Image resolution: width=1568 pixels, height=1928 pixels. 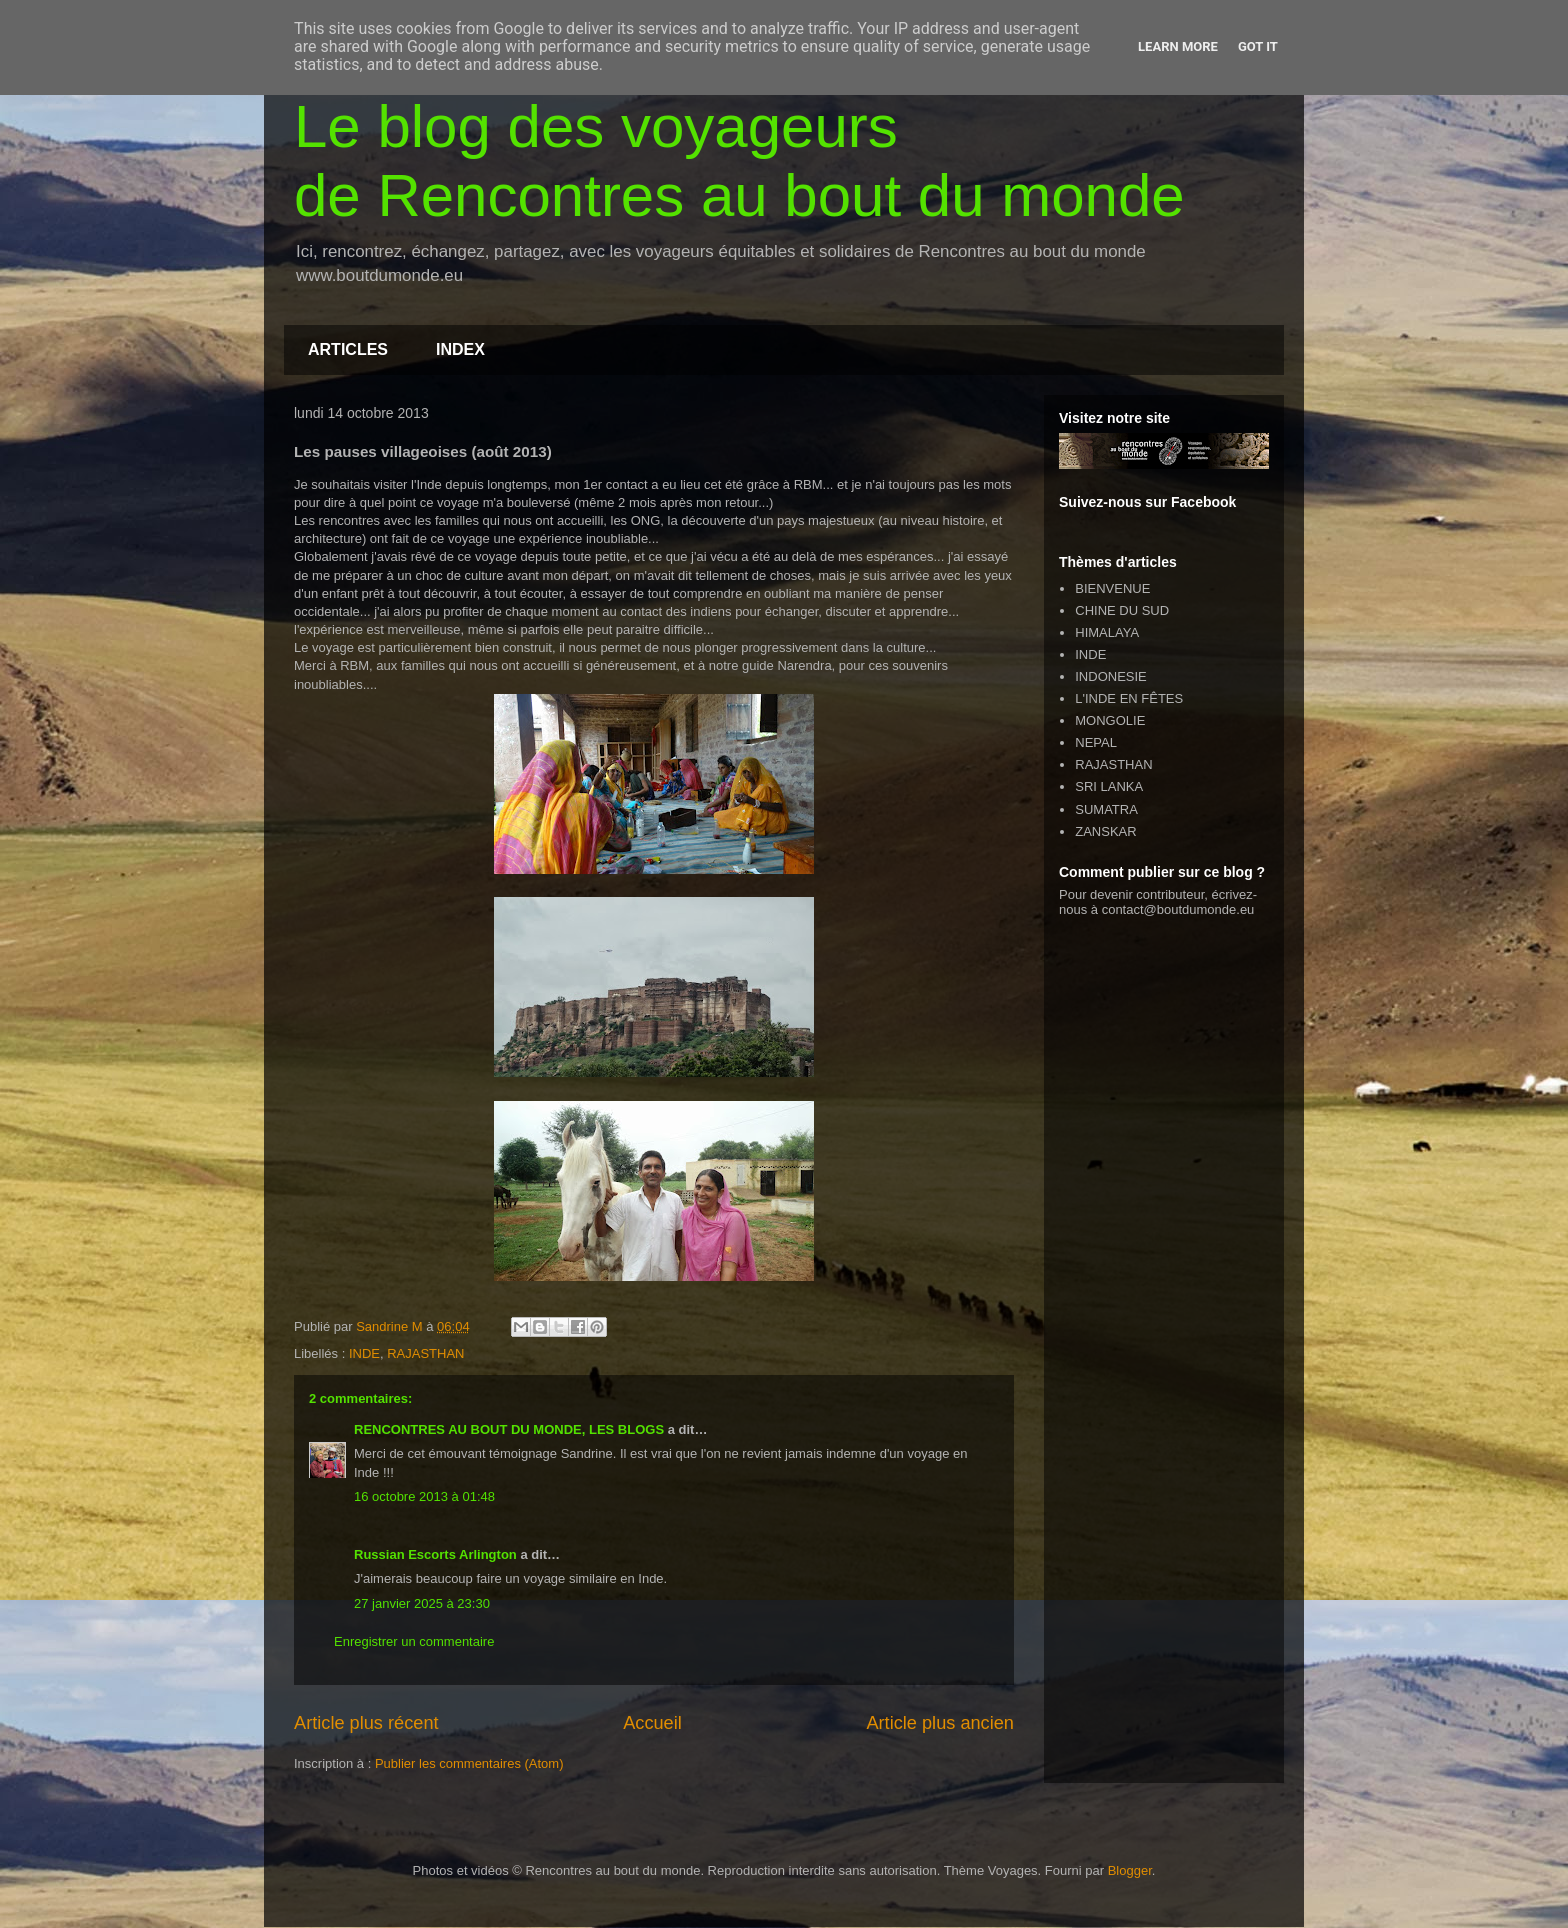 I want to click on MONGOLIE, so click(x=1110, y=720).